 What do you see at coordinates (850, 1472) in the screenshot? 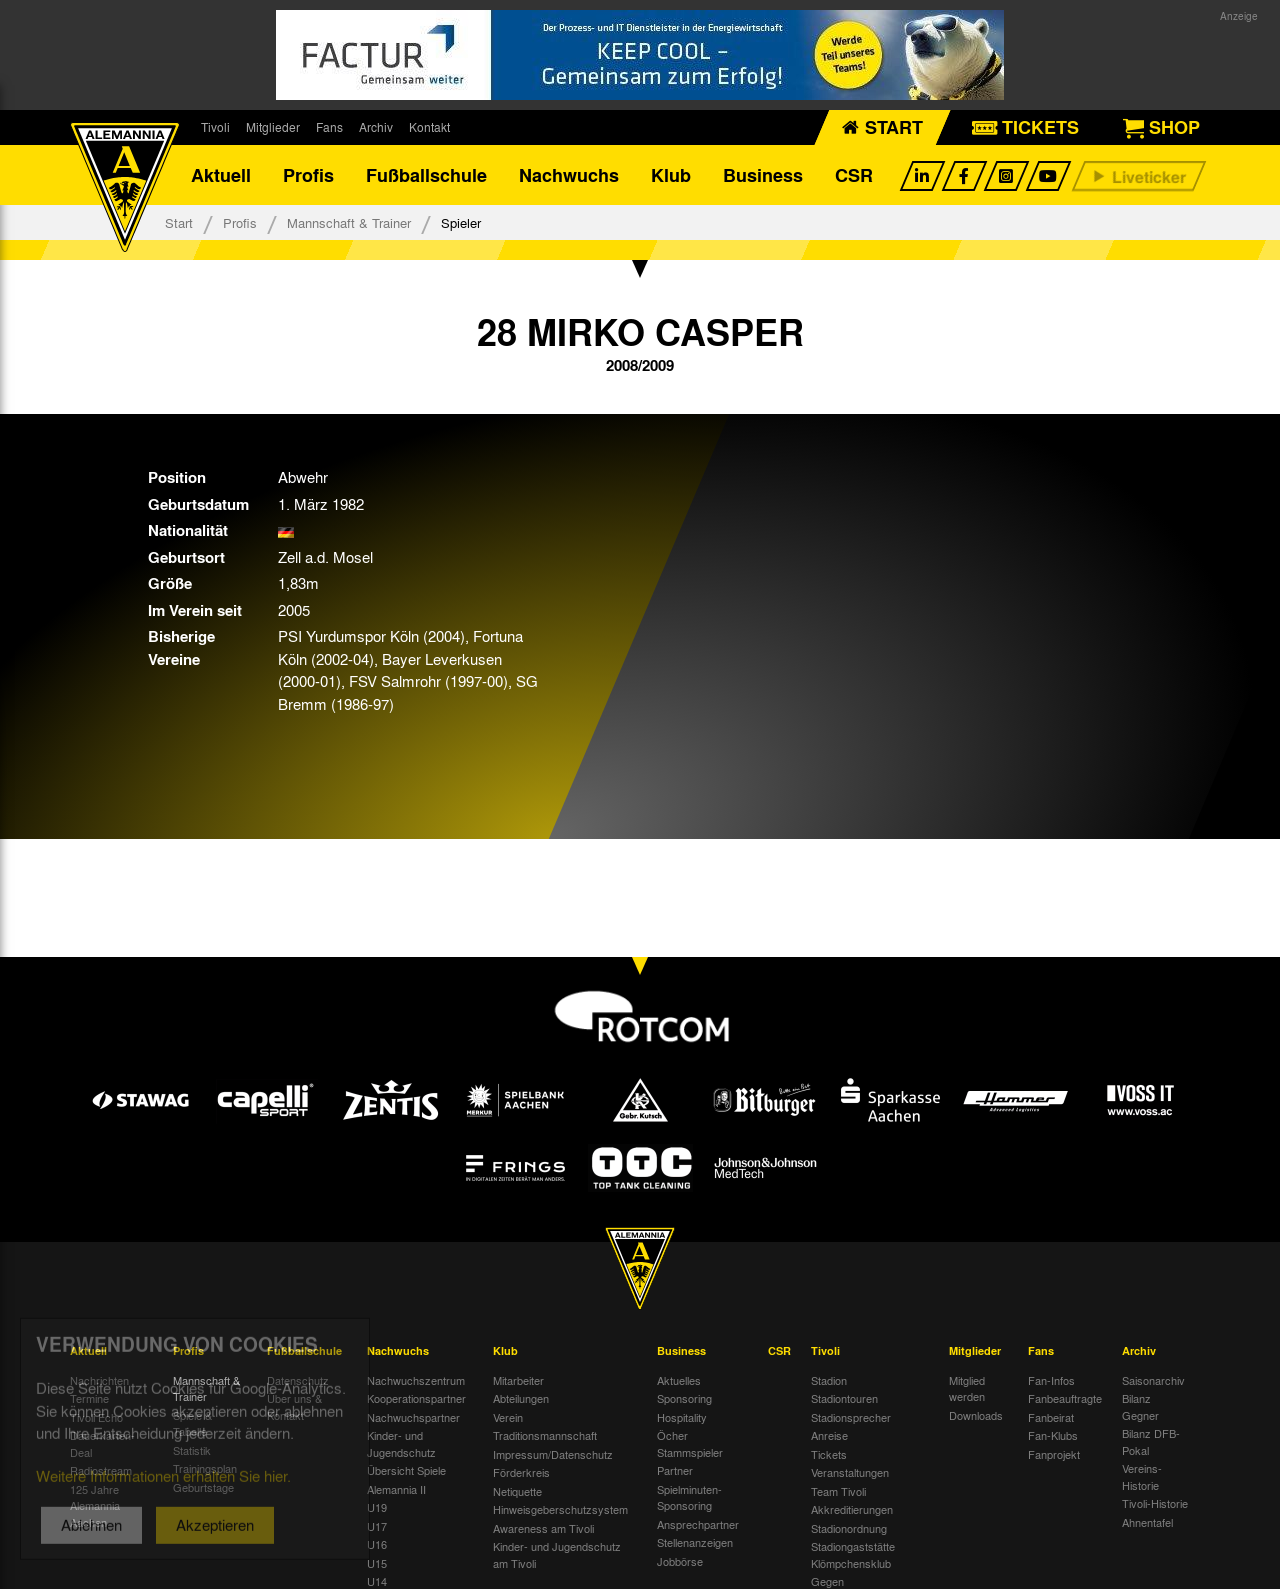
I see `Veranstaltungen` at bounding box center [850, 1472].